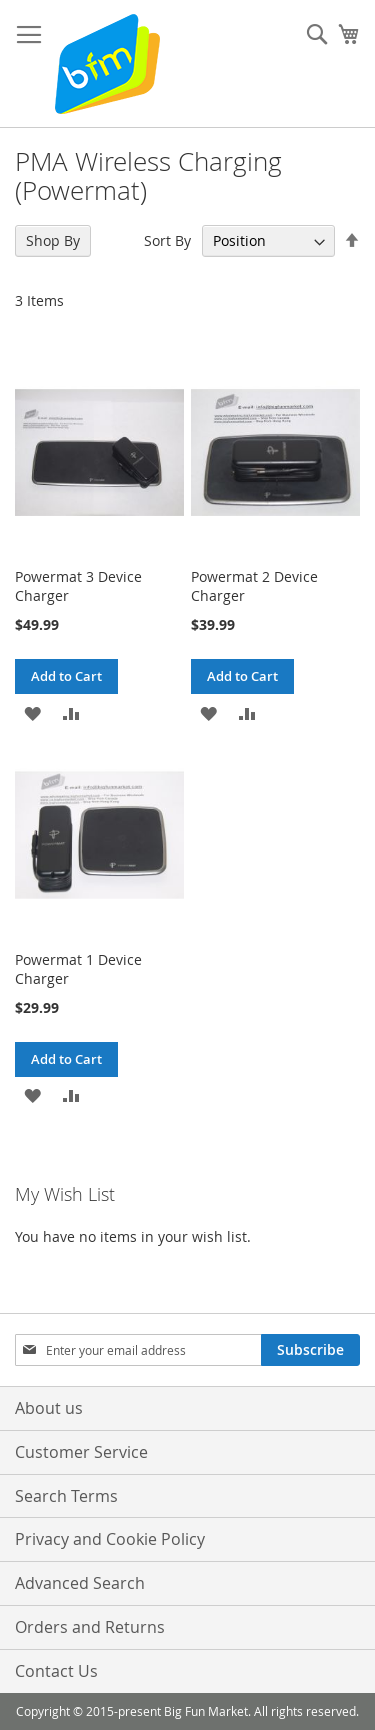  I want to click on [button], so click(32, 711).